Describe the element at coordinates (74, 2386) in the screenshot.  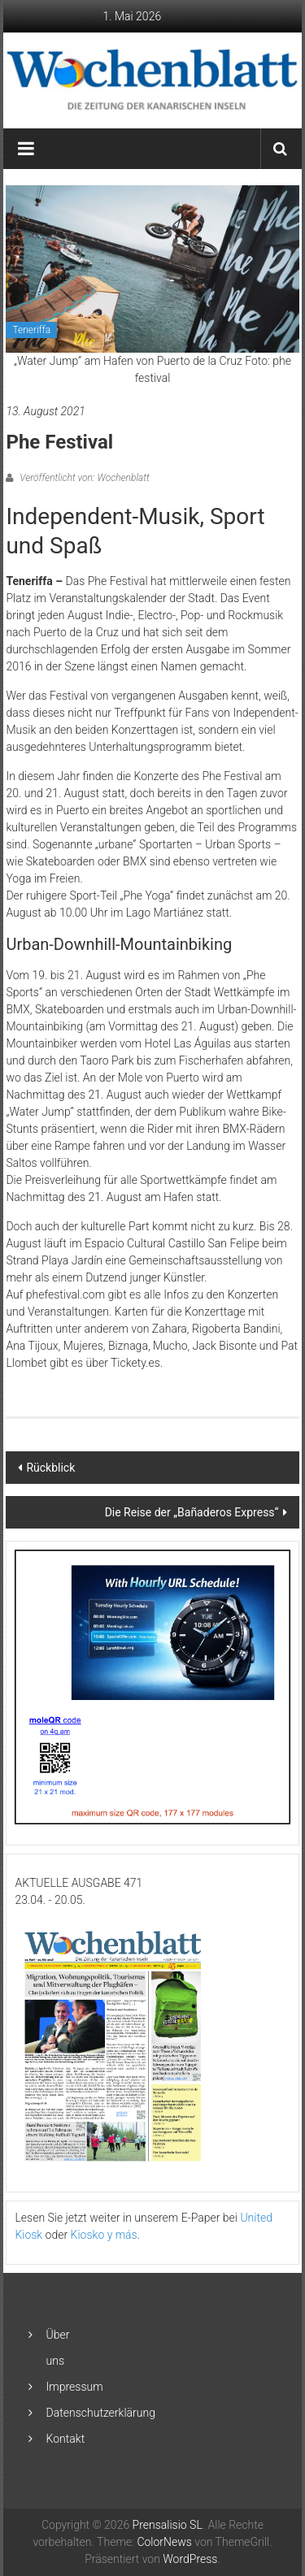
I see `Impressum` at that location.